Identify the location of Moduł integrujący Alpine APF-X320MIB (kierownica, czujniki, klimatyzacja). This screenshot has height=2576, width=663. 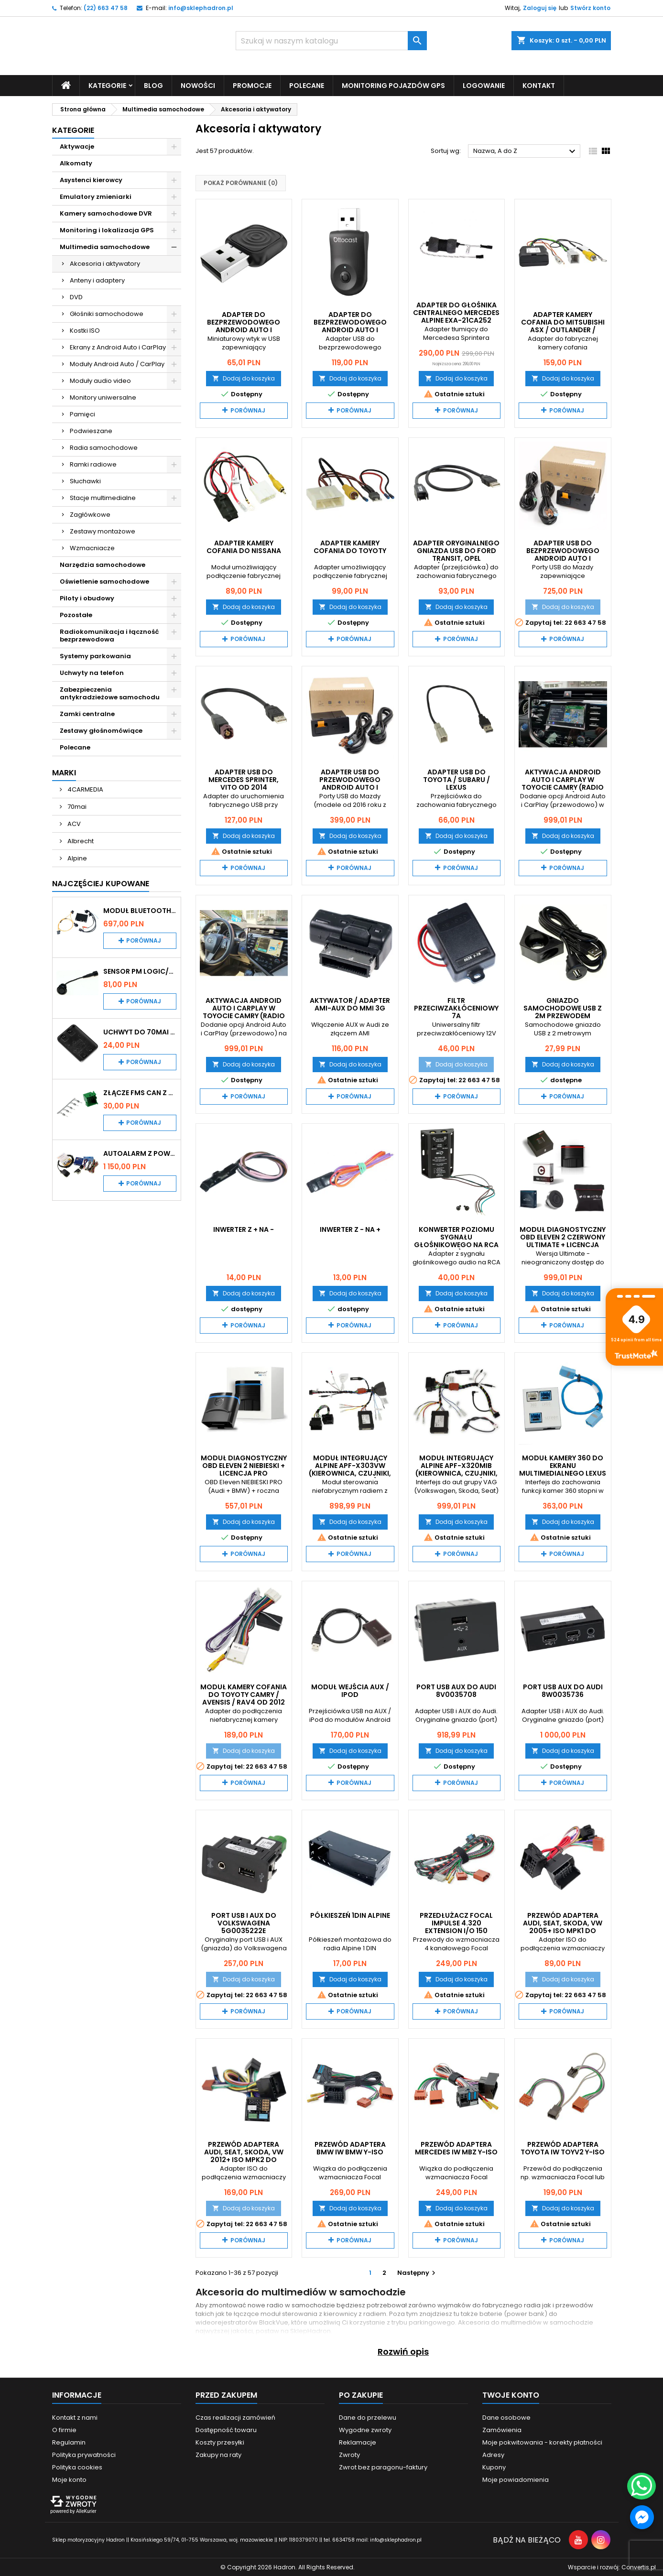
(456, 1469).